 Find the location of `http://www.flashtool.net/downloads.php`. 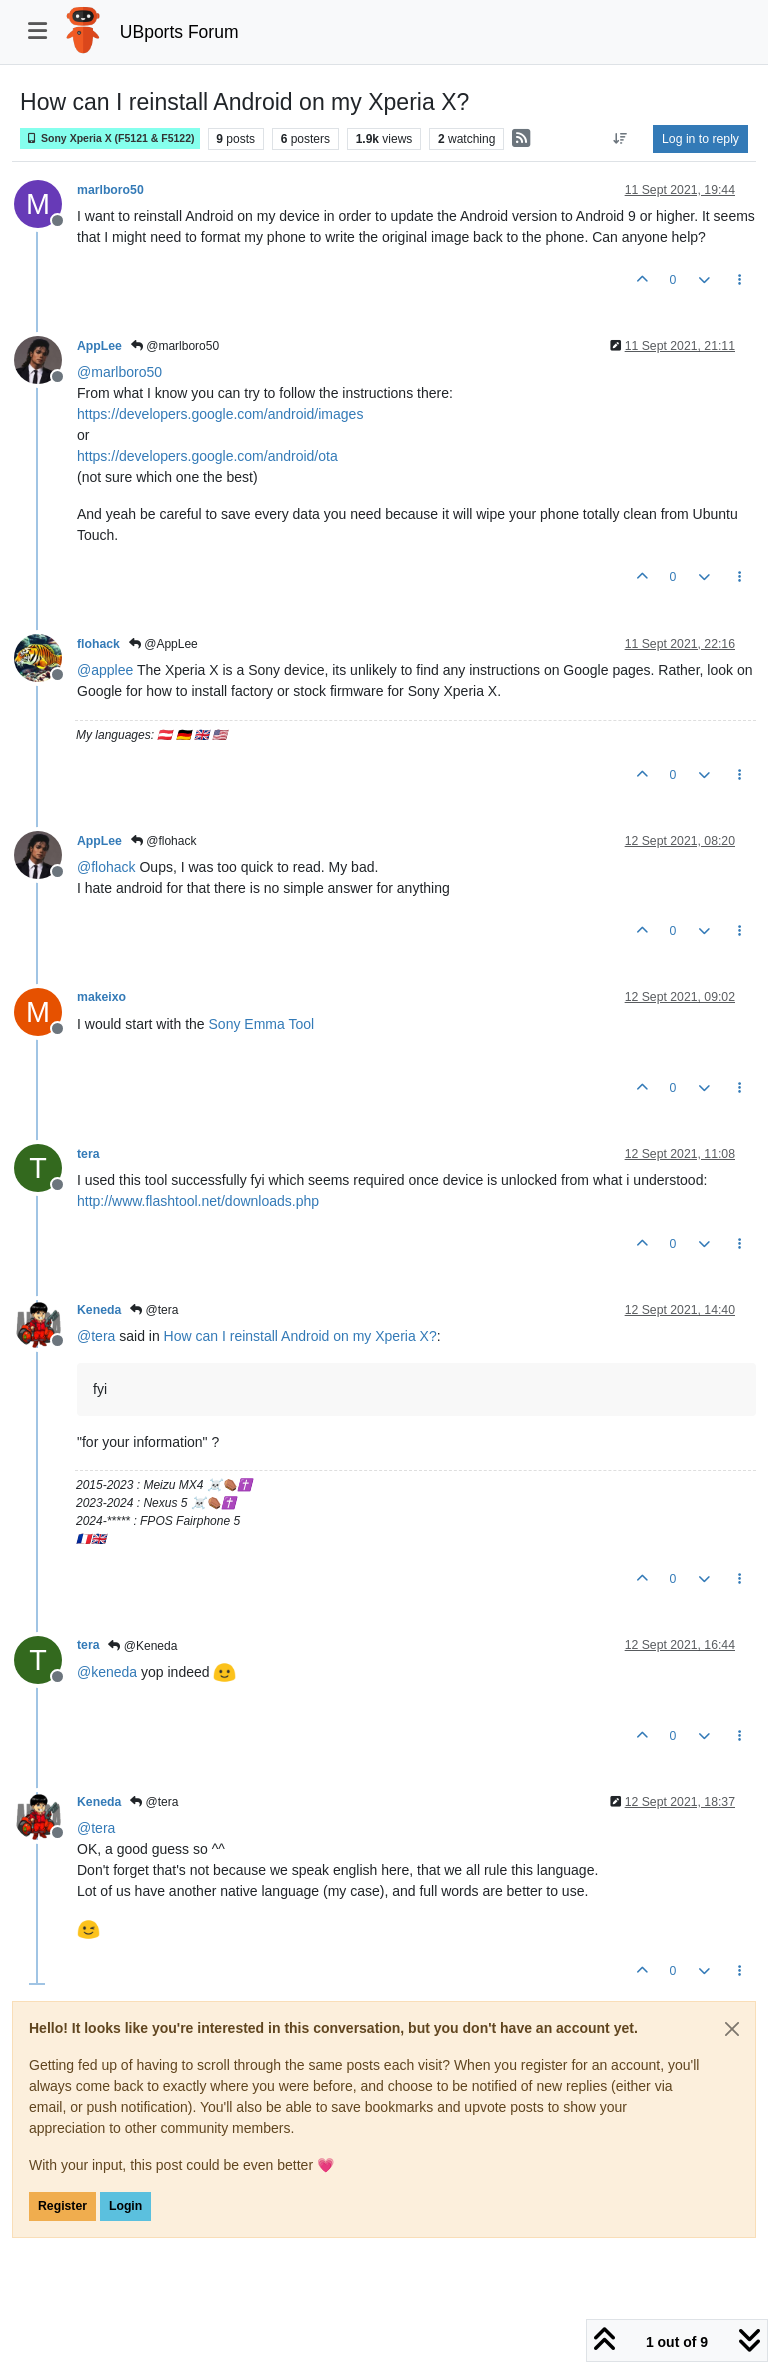

http://www.flashtool.net/downloads.php is located at coordinates (198, 1201).